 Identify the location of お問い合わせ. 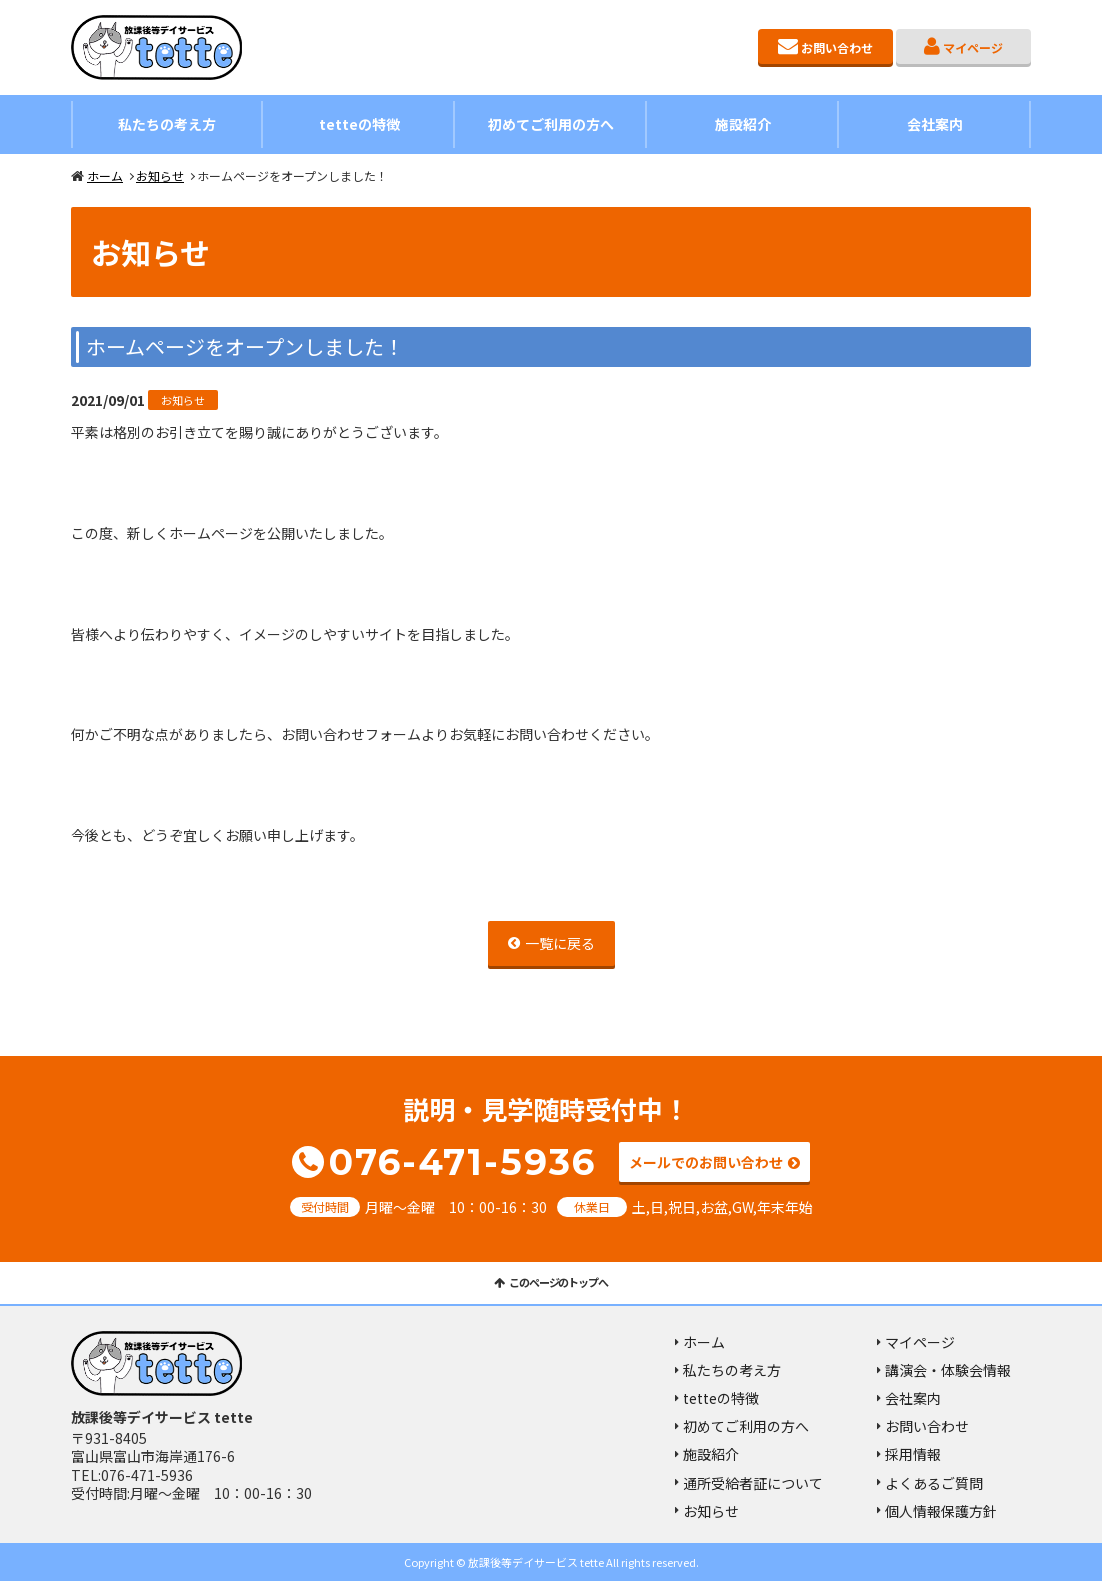
(837, 47).